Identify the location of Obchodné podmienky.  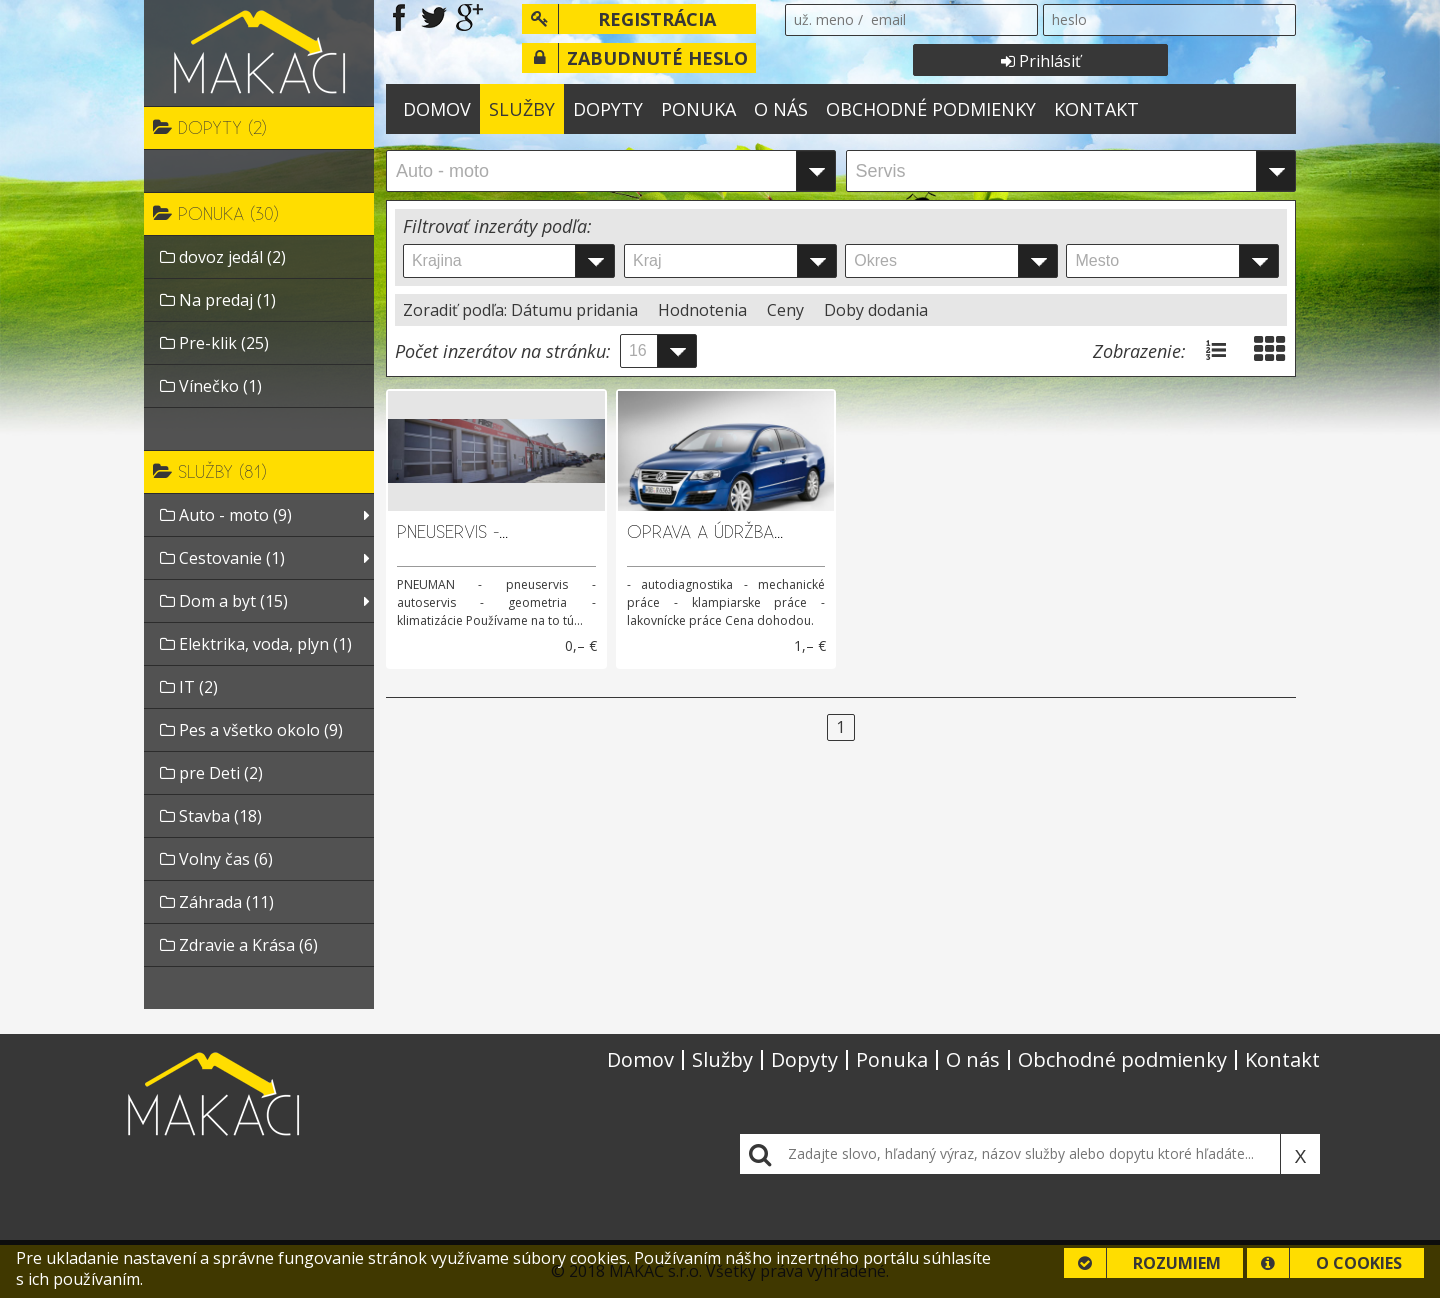
(931, 109).